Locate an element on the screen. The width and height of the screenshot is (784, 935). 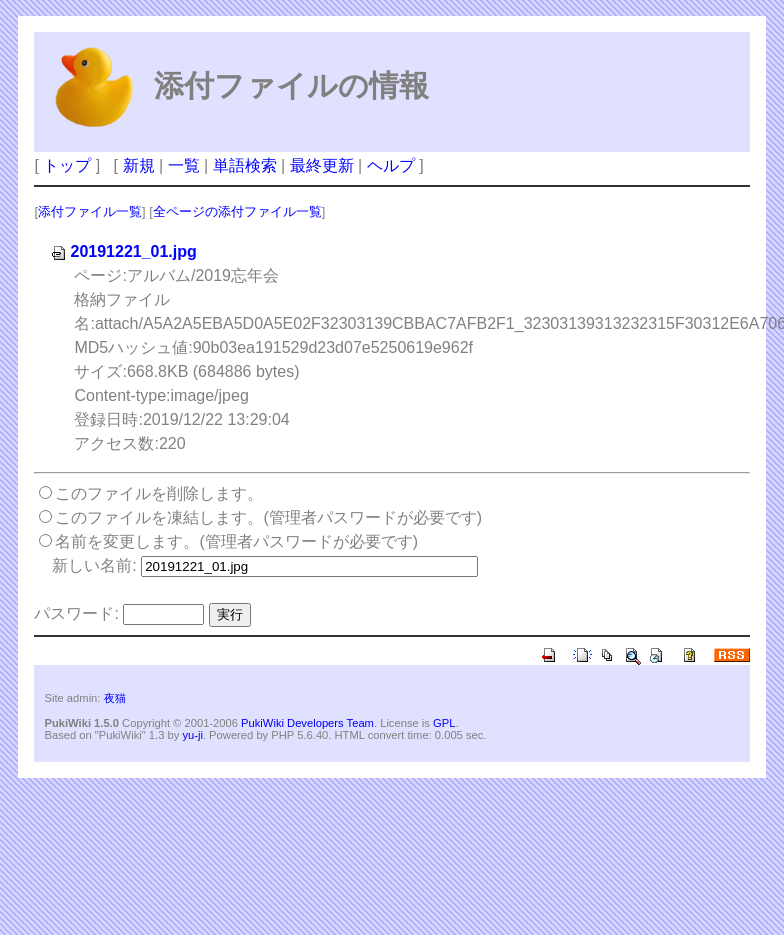
添付ファイル一覧 is located at coordinates (90, 211).